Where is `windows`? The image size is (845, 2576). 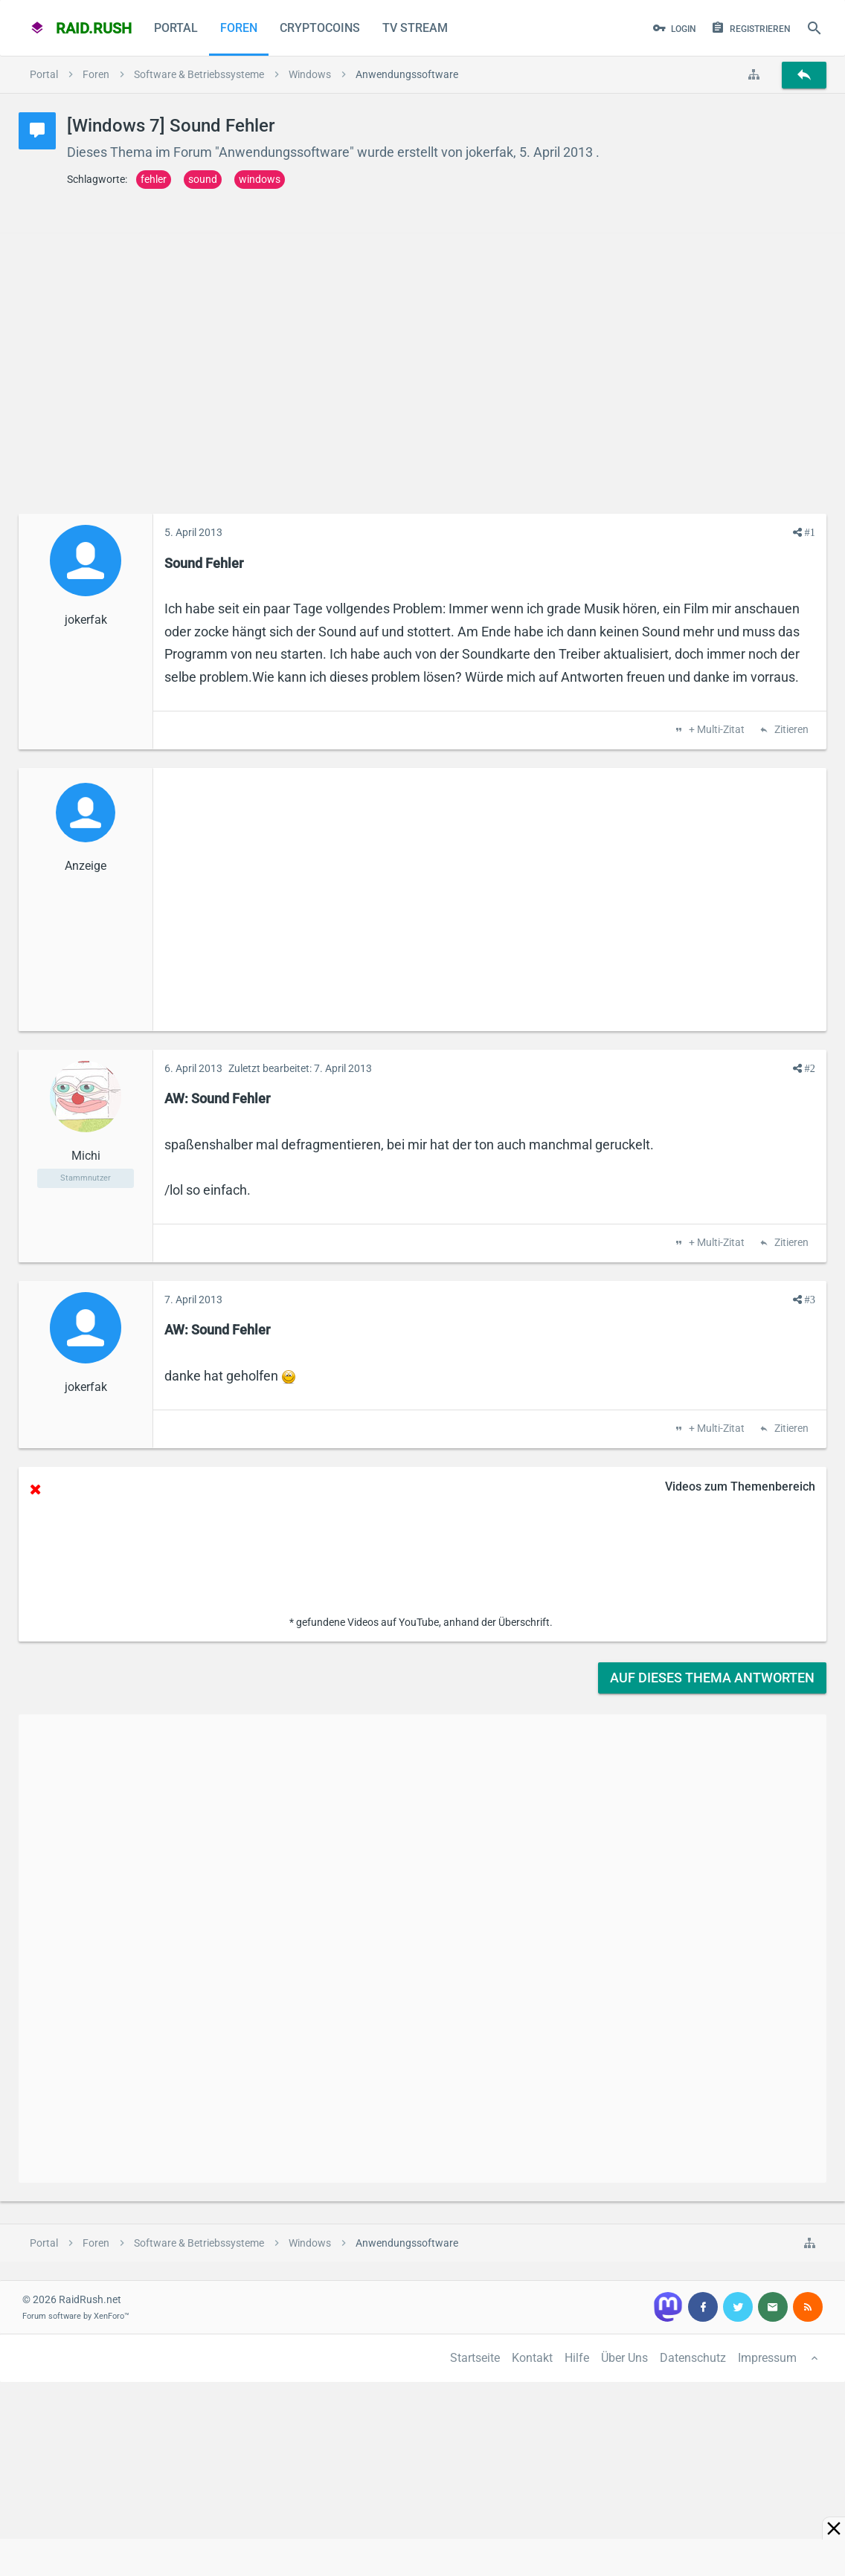
windows is located at coordinates (259, 179).